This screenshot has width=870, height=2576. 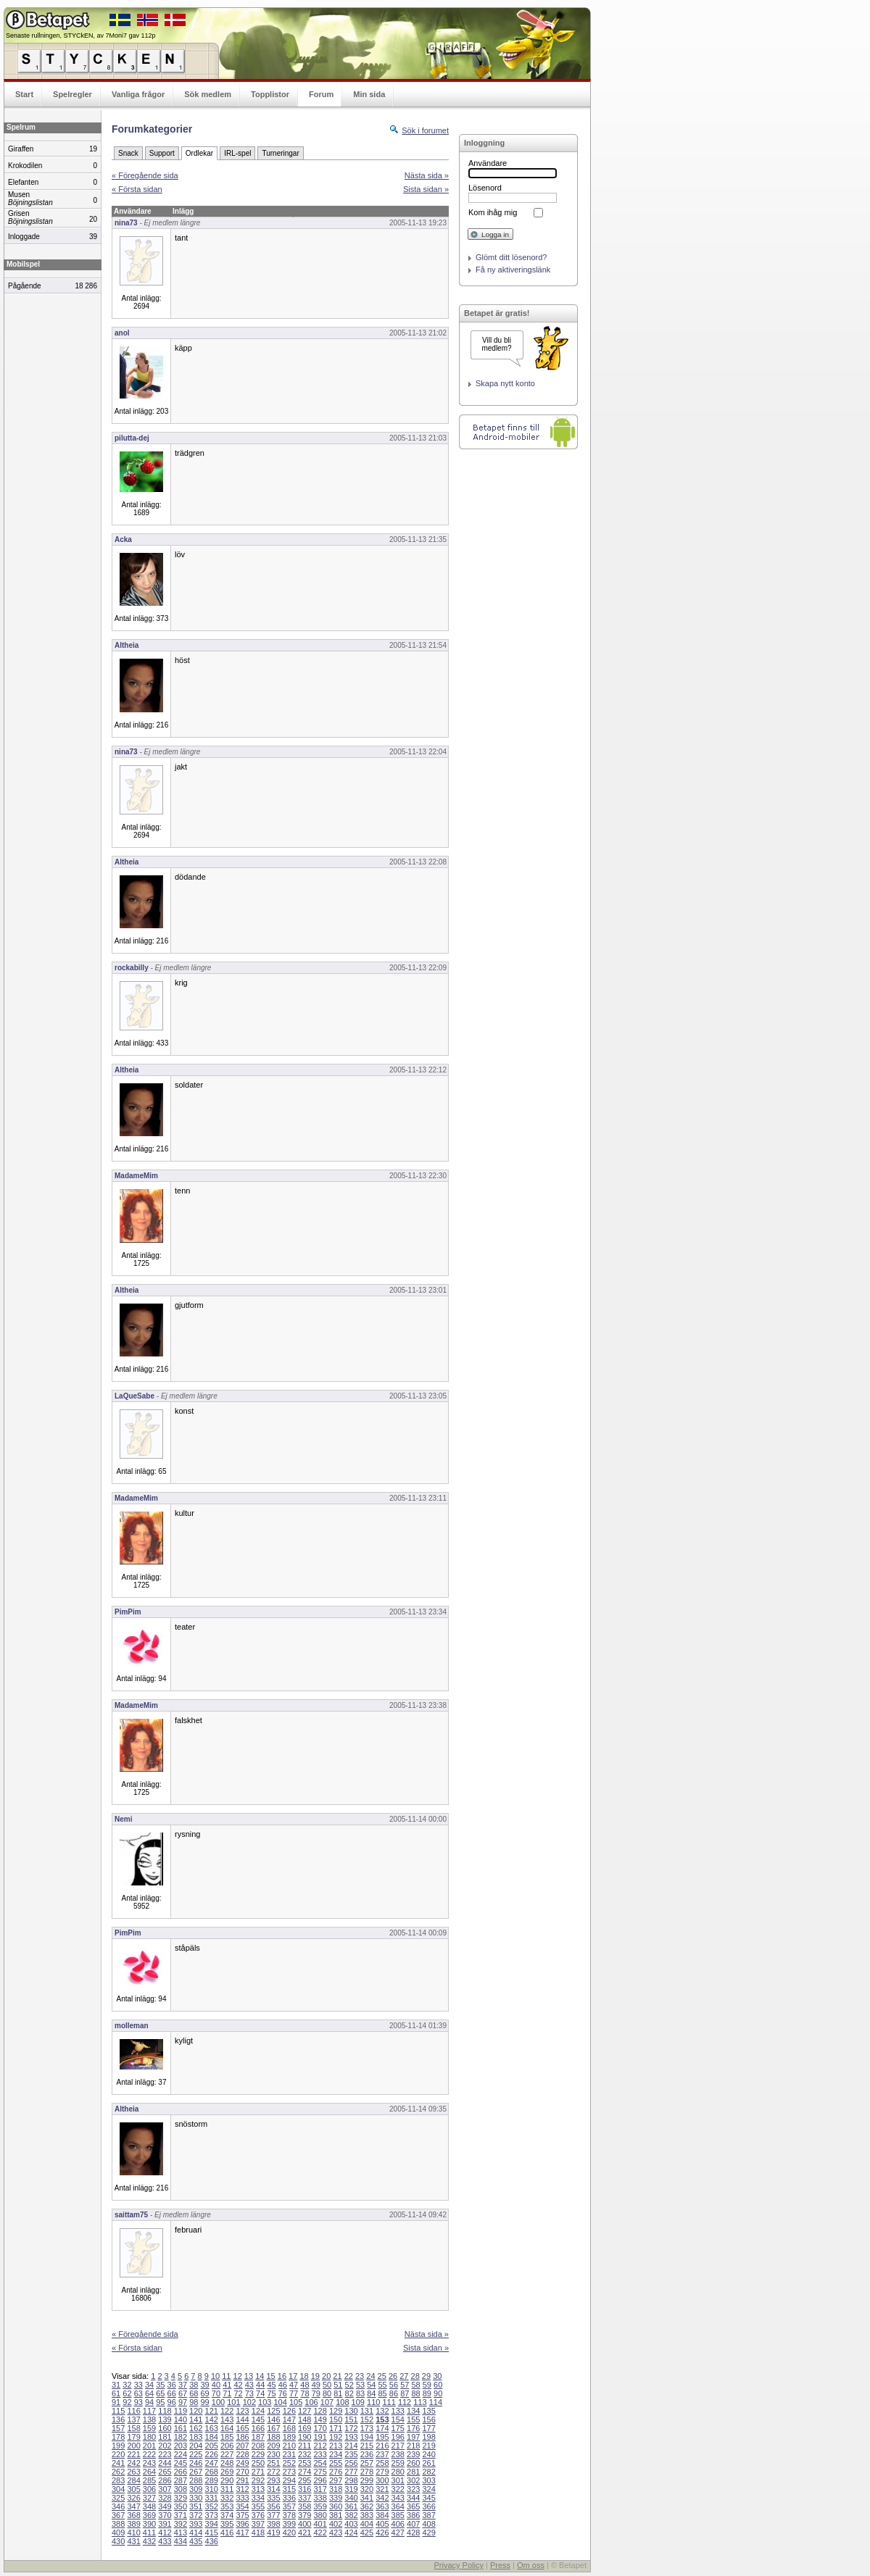 What do you see at coordinates (350, 2410) in the screenshot?
I see `130` at bounding box center [350, 2410].